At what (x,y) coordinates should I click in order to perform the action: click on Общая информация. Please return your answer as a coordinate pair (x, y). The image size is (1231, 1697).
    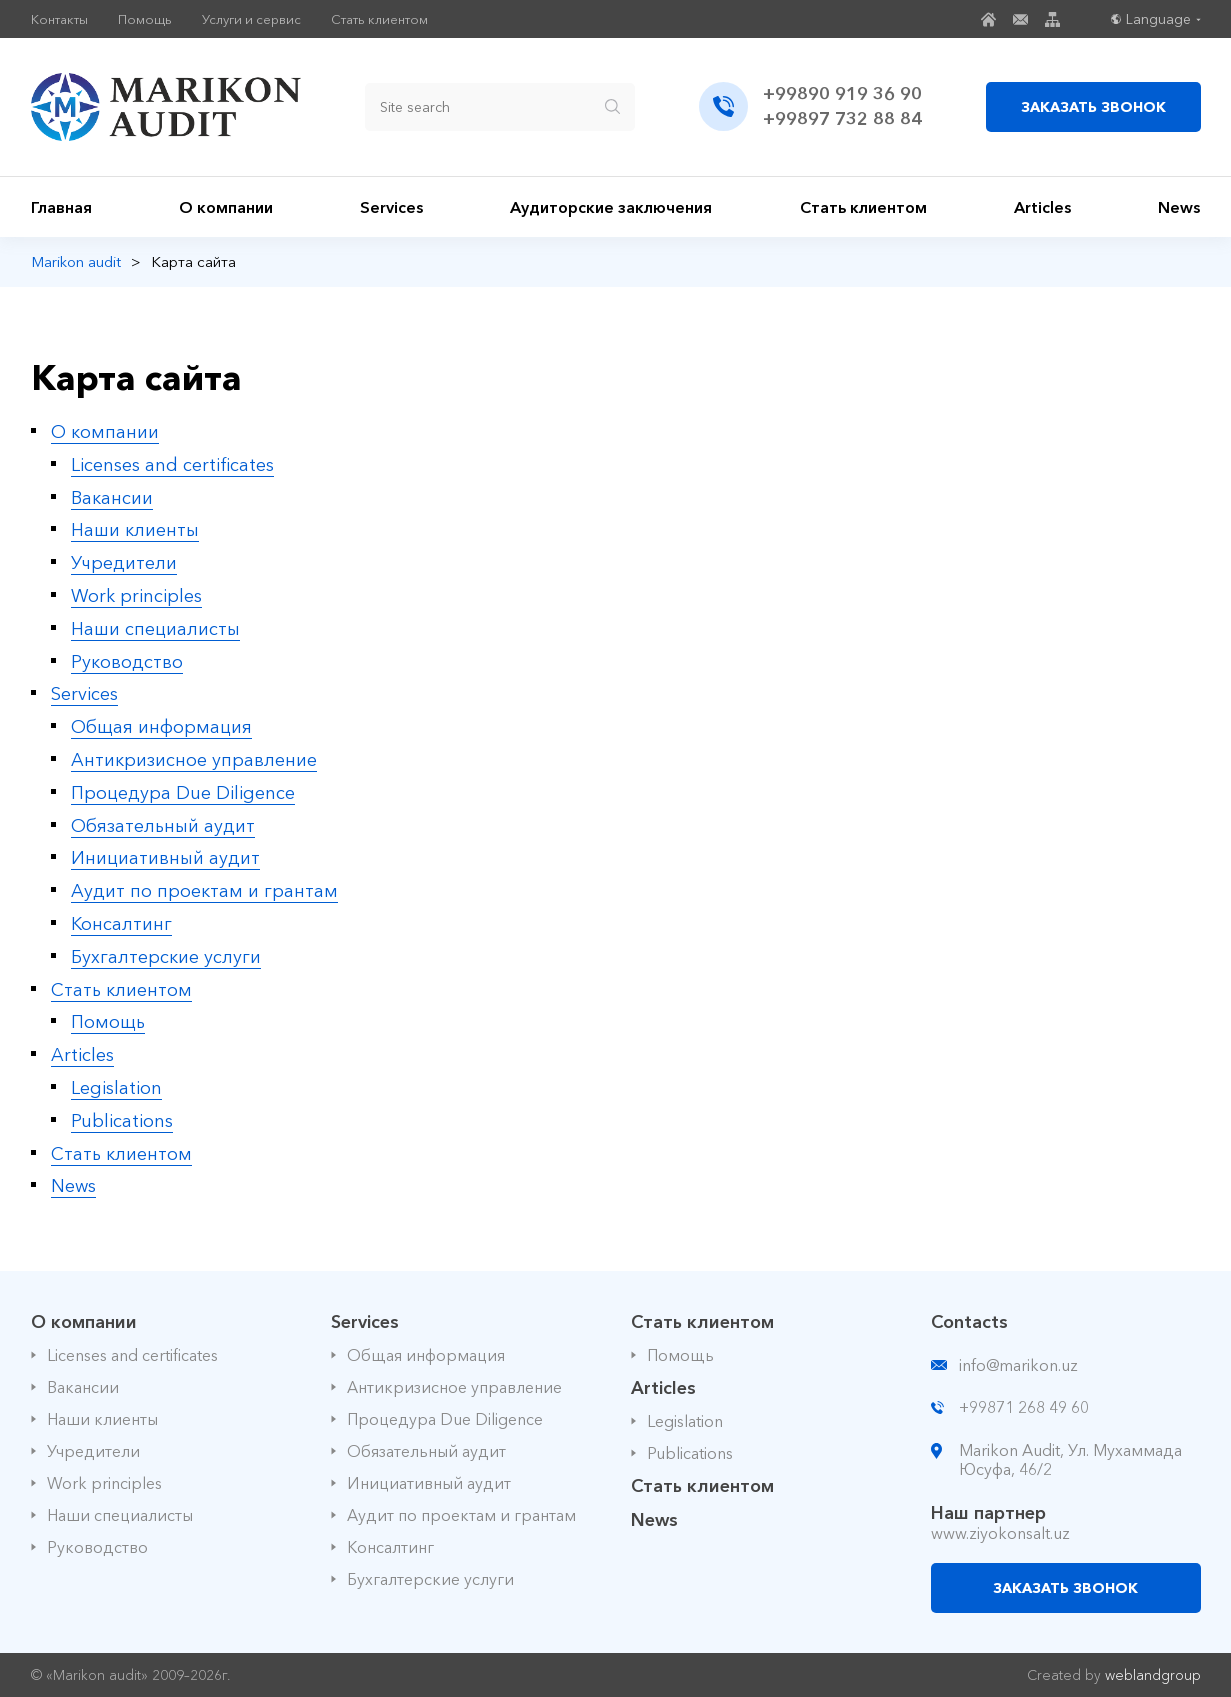
    Looking at the image, I should click on (161, 727).